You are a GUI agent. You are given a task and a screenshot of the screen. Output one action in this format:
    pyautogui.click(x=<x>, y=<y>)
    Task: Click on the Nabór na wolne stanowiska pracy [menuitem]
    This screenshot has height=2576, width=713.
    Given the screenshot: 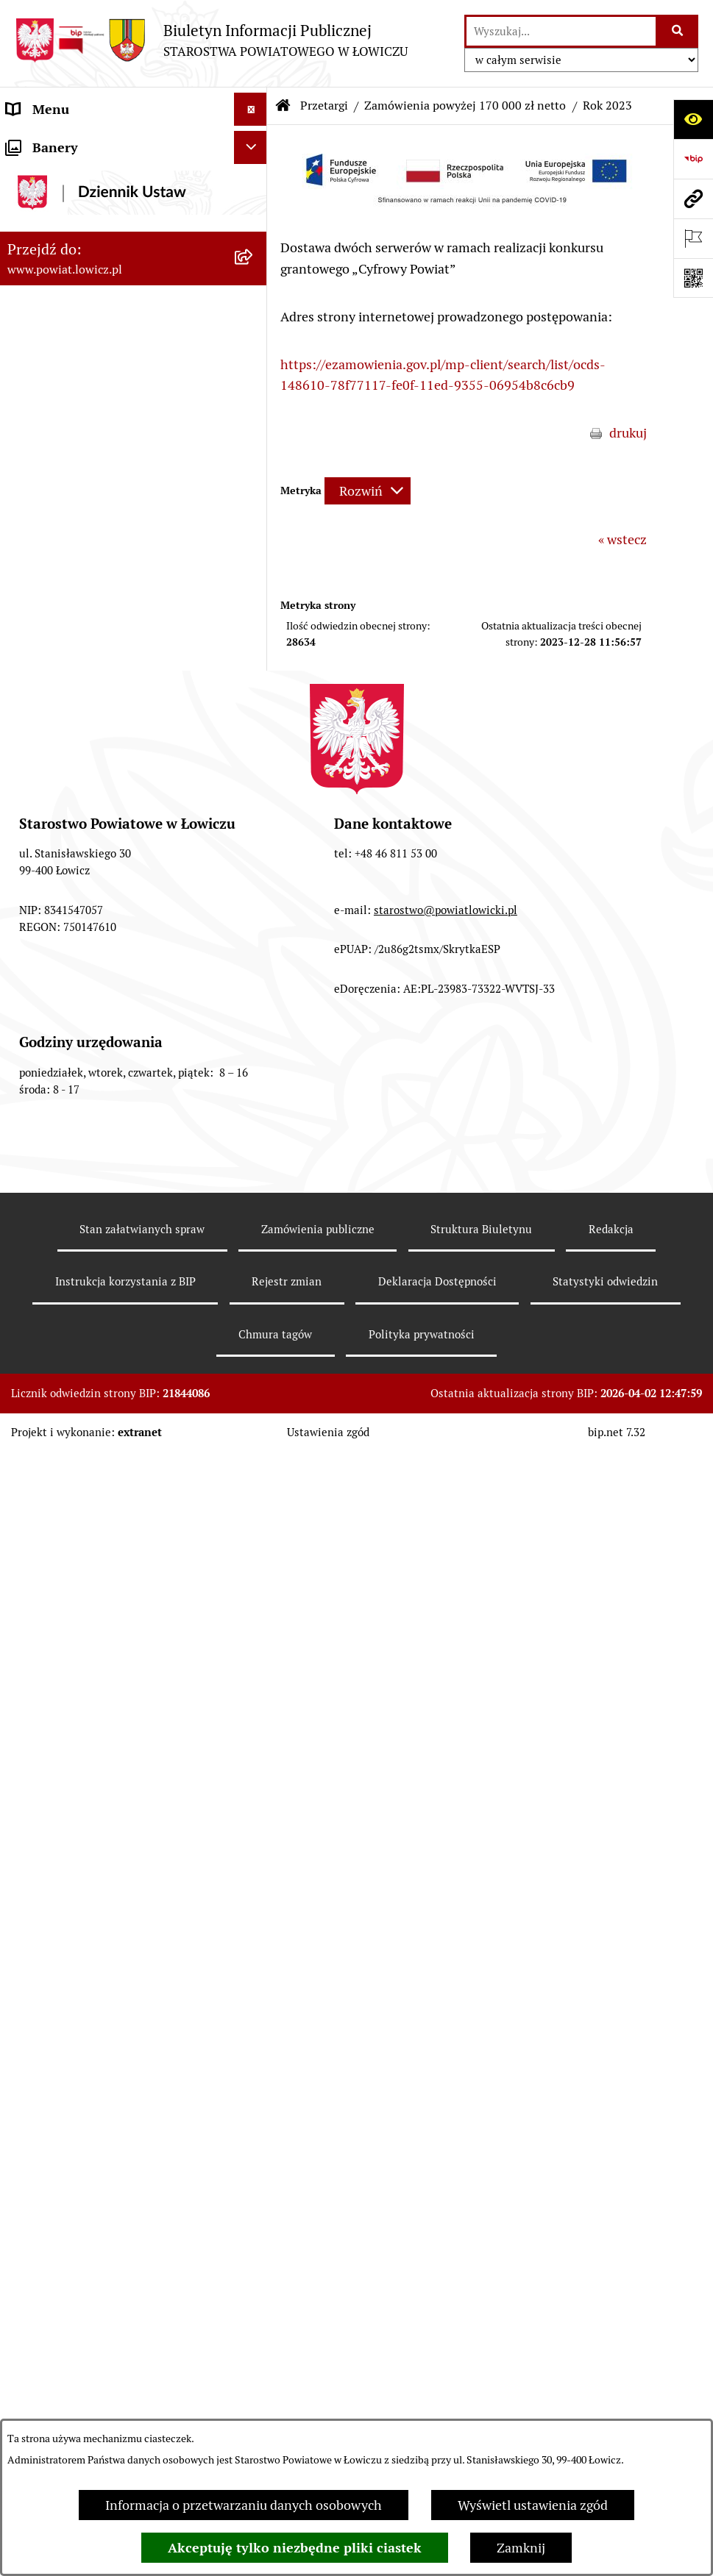 What is the action you would take?
    pyautogui.click(x=104, y=1274)
    